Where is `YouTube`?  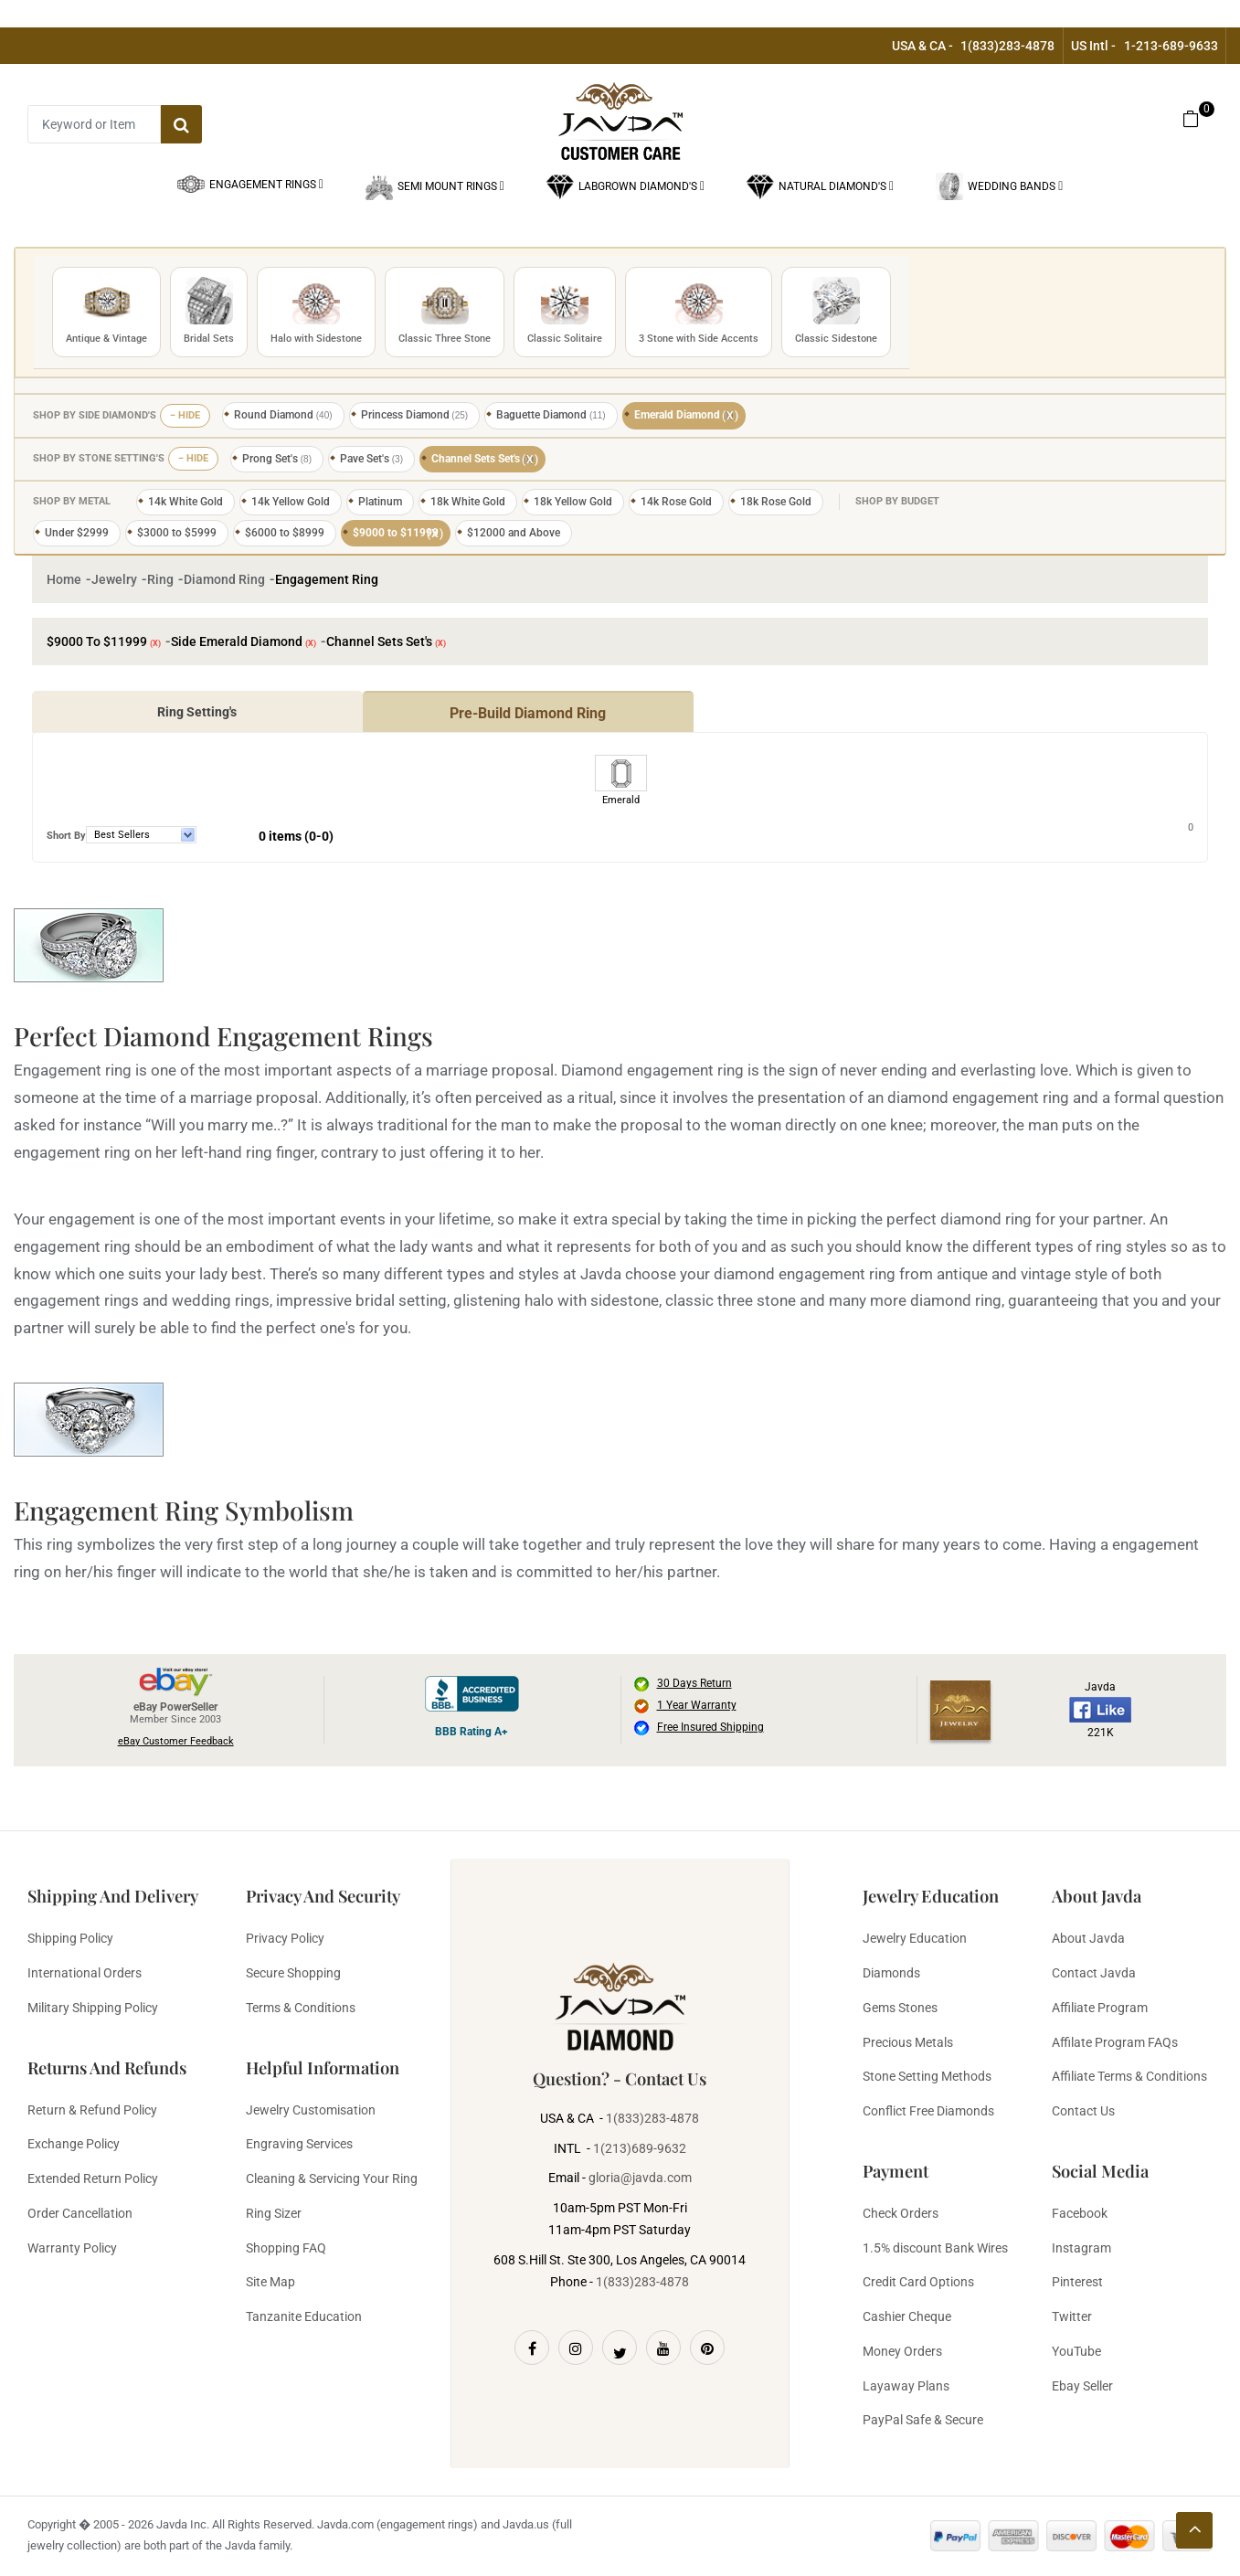
YouTube is located at coordinates (1076, 2351).